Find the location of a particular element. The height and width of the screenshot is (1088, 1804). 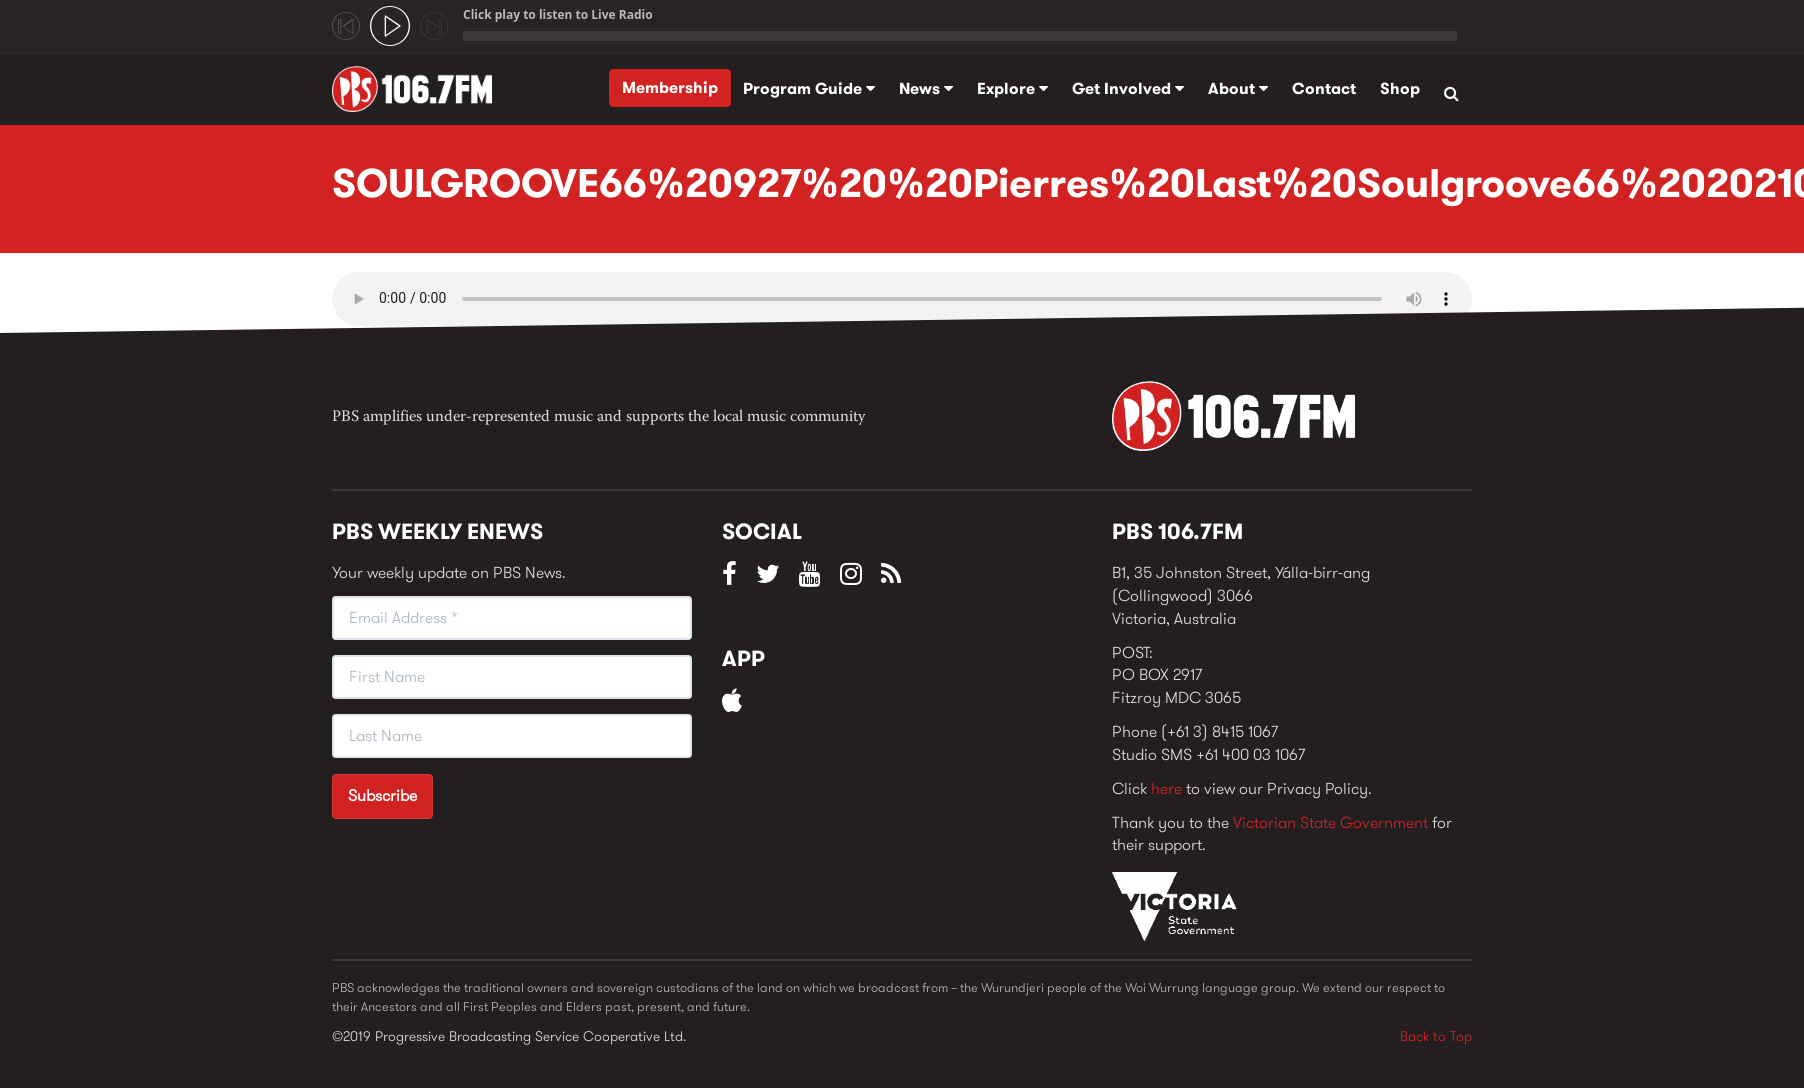

Membership is located at coordinates (670, 87).